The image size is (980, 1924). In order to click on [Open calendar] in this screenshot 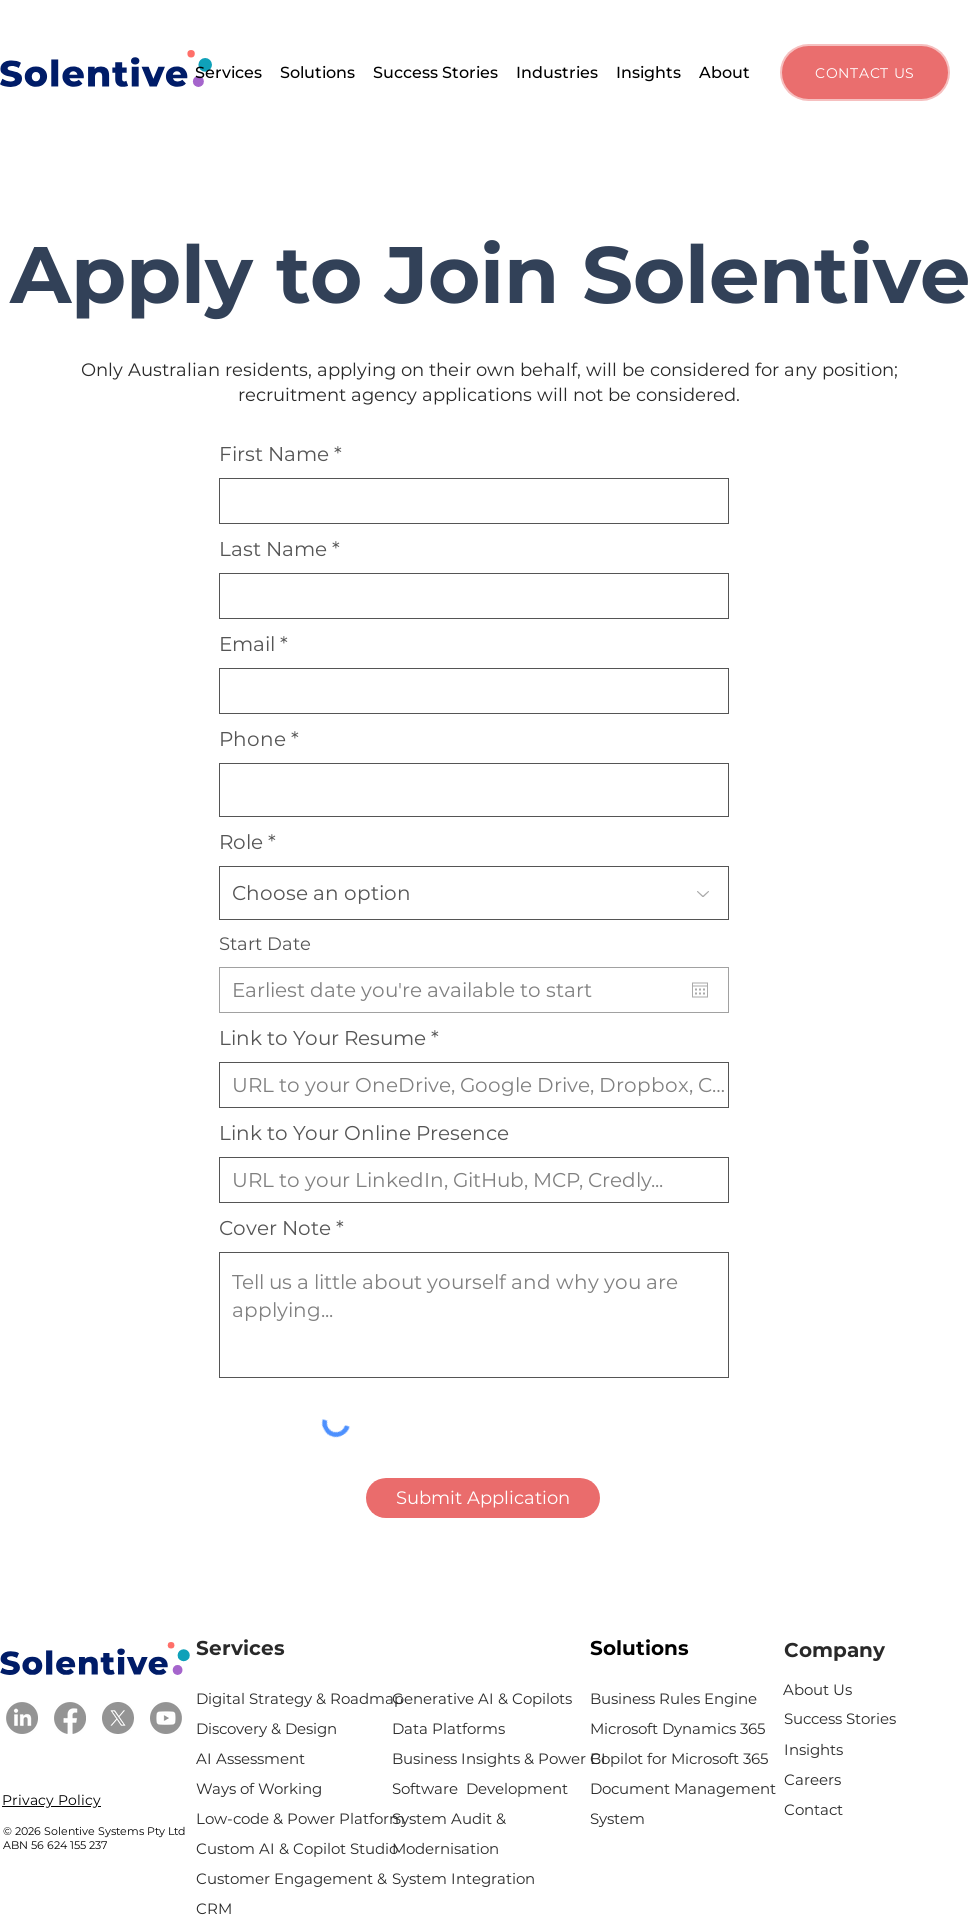, I will do `click(700, 990)`.